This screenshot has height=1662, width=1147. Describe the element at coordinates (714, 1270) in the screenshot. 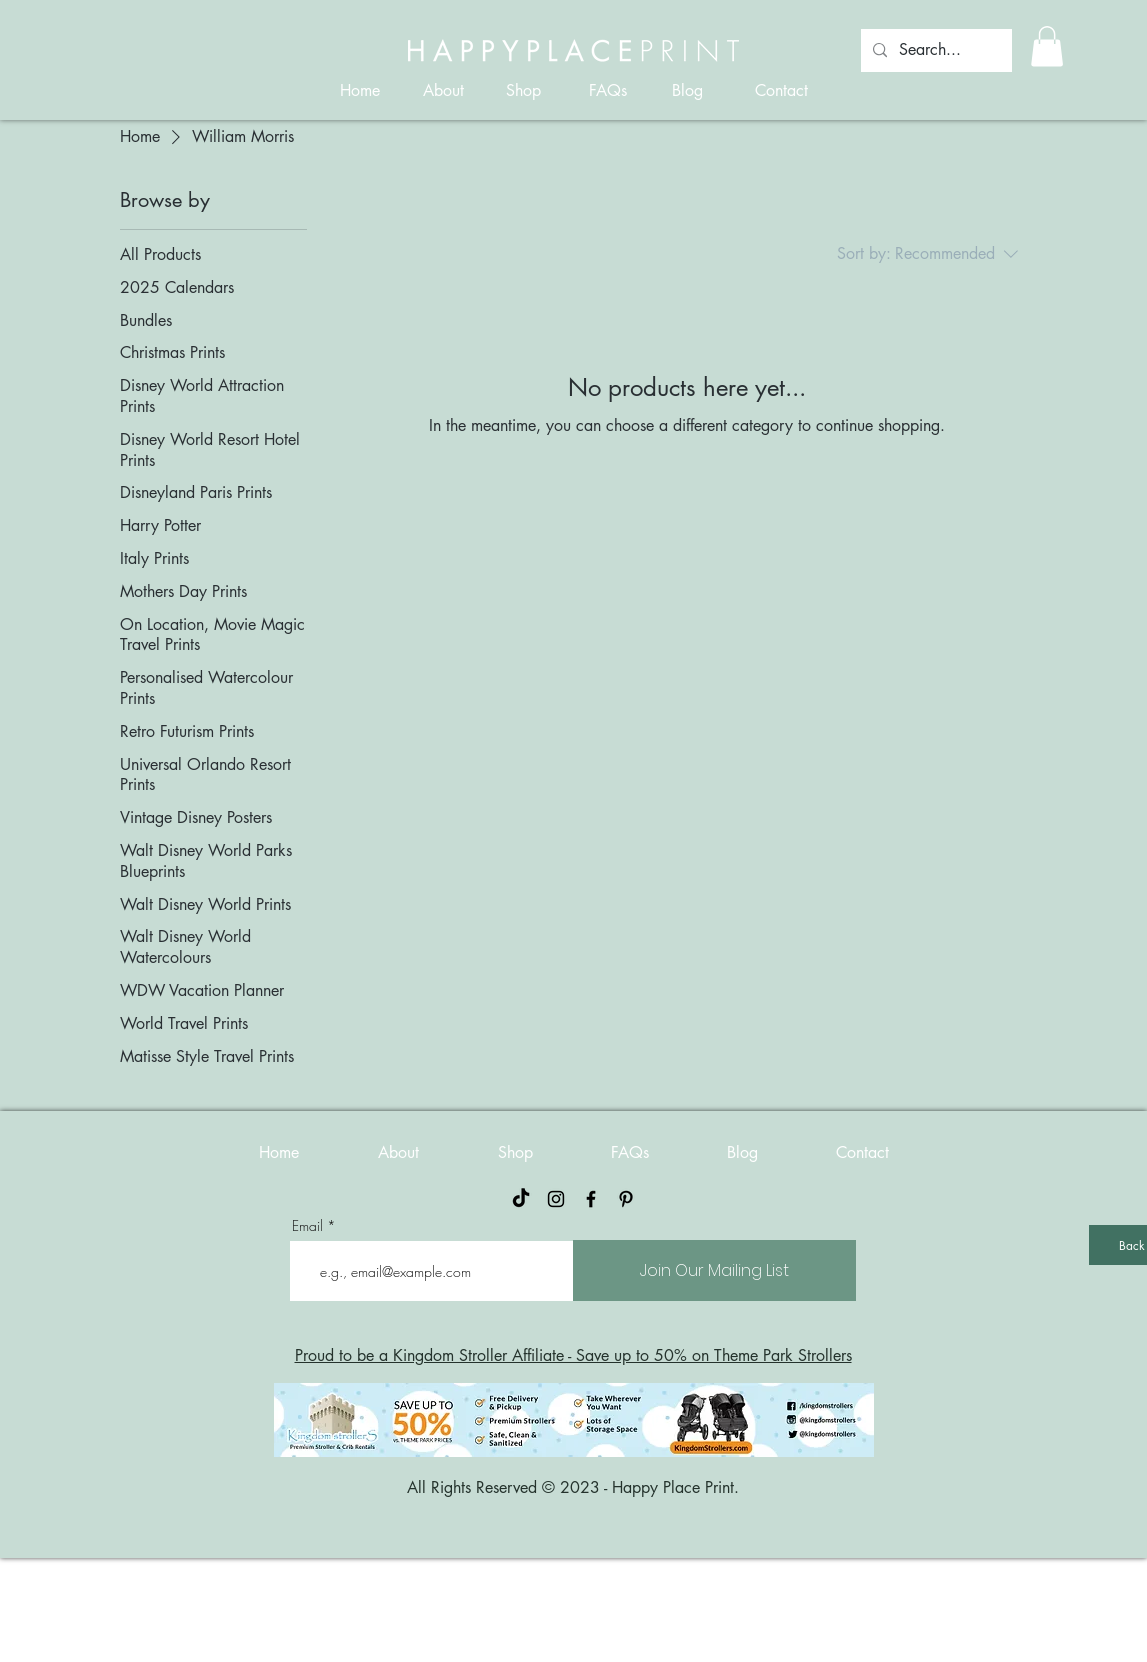

I see `[Join Our Mailing List]` at that location.